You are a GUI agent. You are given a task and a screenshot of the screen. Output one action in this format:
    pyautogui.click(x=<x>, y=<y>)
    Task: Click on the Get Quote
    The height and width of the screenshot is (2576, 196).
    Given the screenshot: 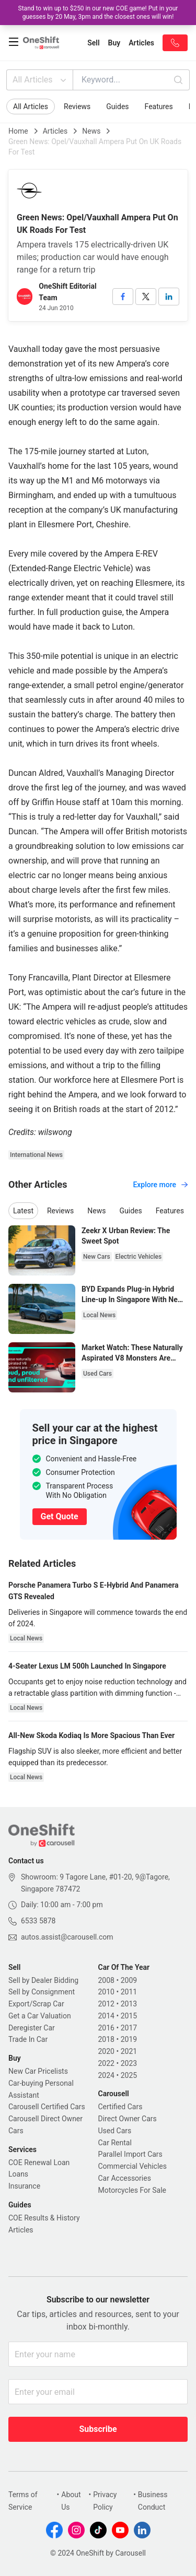 What is the action you would take?
    pyautogui.click(x=59, y=1516)
    